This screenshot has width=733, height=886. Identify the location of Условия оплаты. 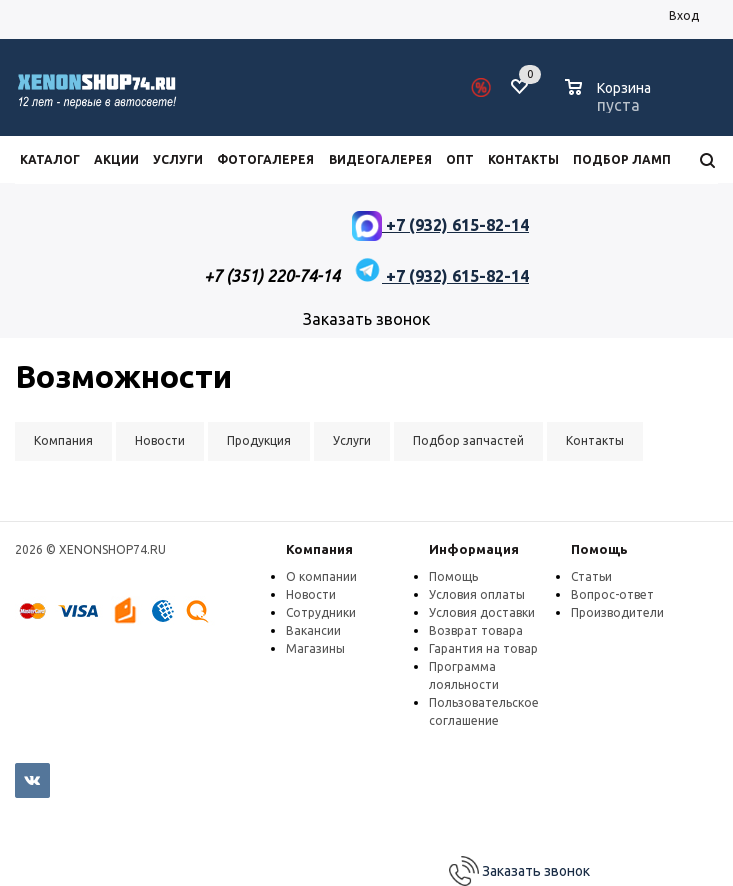
(477, 594).